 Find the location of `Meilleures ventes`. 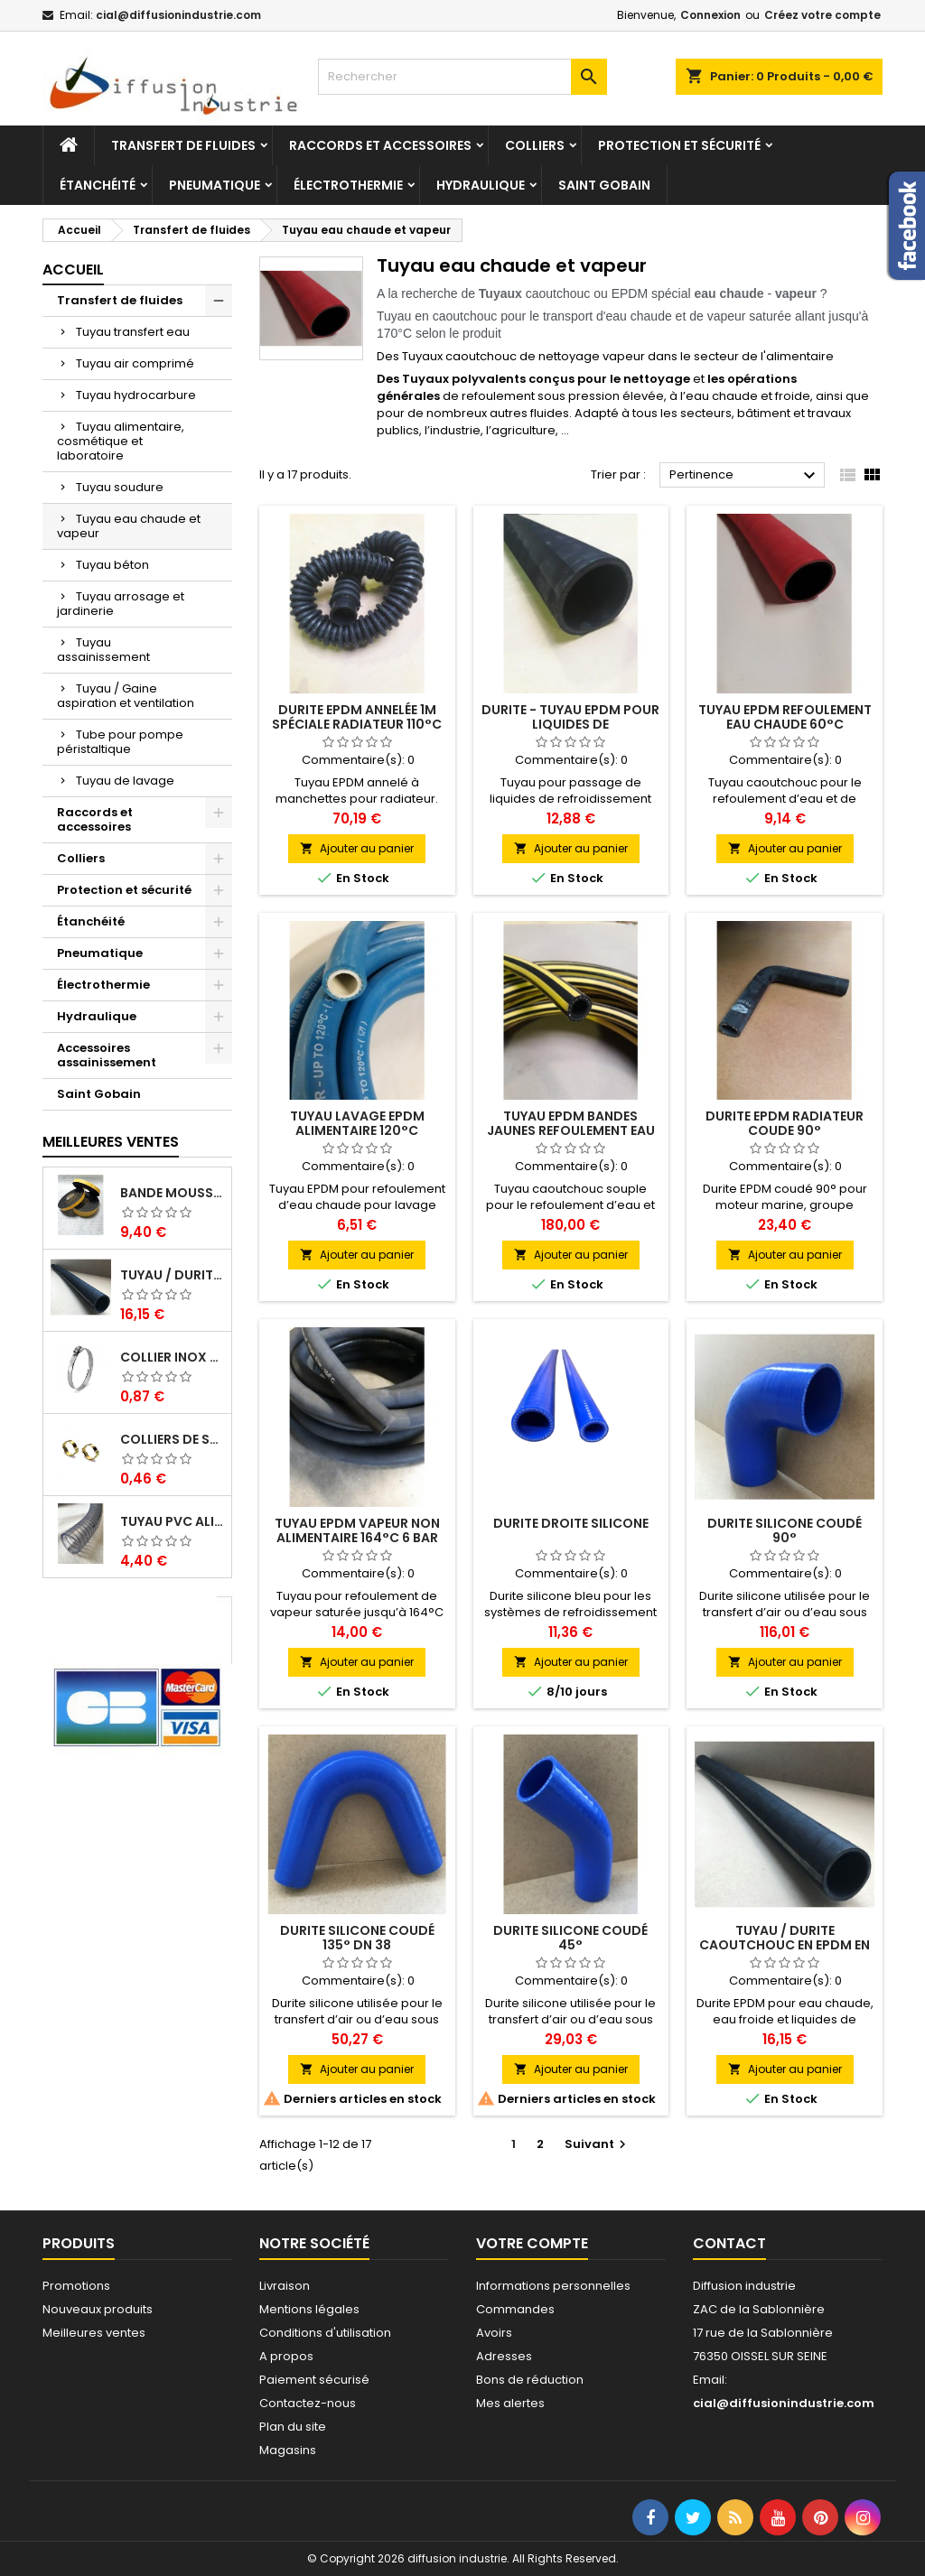

Meilleures ventes is located at coordinates (93, 2332).